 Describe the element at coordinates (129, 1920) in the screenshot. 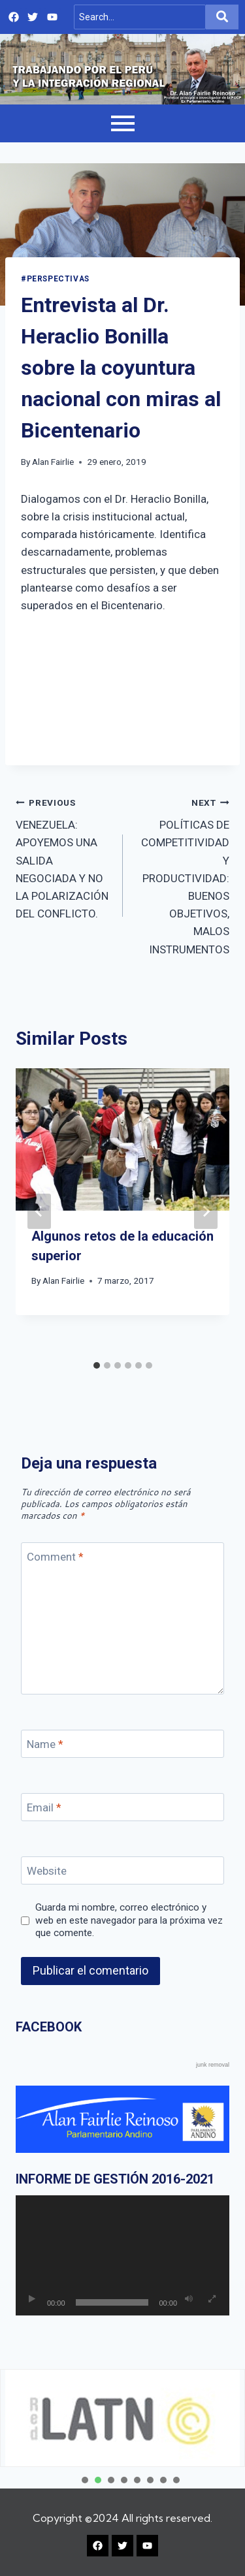

I see `Guarda mi nombre, correo electrónico y web en este navegador para la próxima vez que comente.` at that location.